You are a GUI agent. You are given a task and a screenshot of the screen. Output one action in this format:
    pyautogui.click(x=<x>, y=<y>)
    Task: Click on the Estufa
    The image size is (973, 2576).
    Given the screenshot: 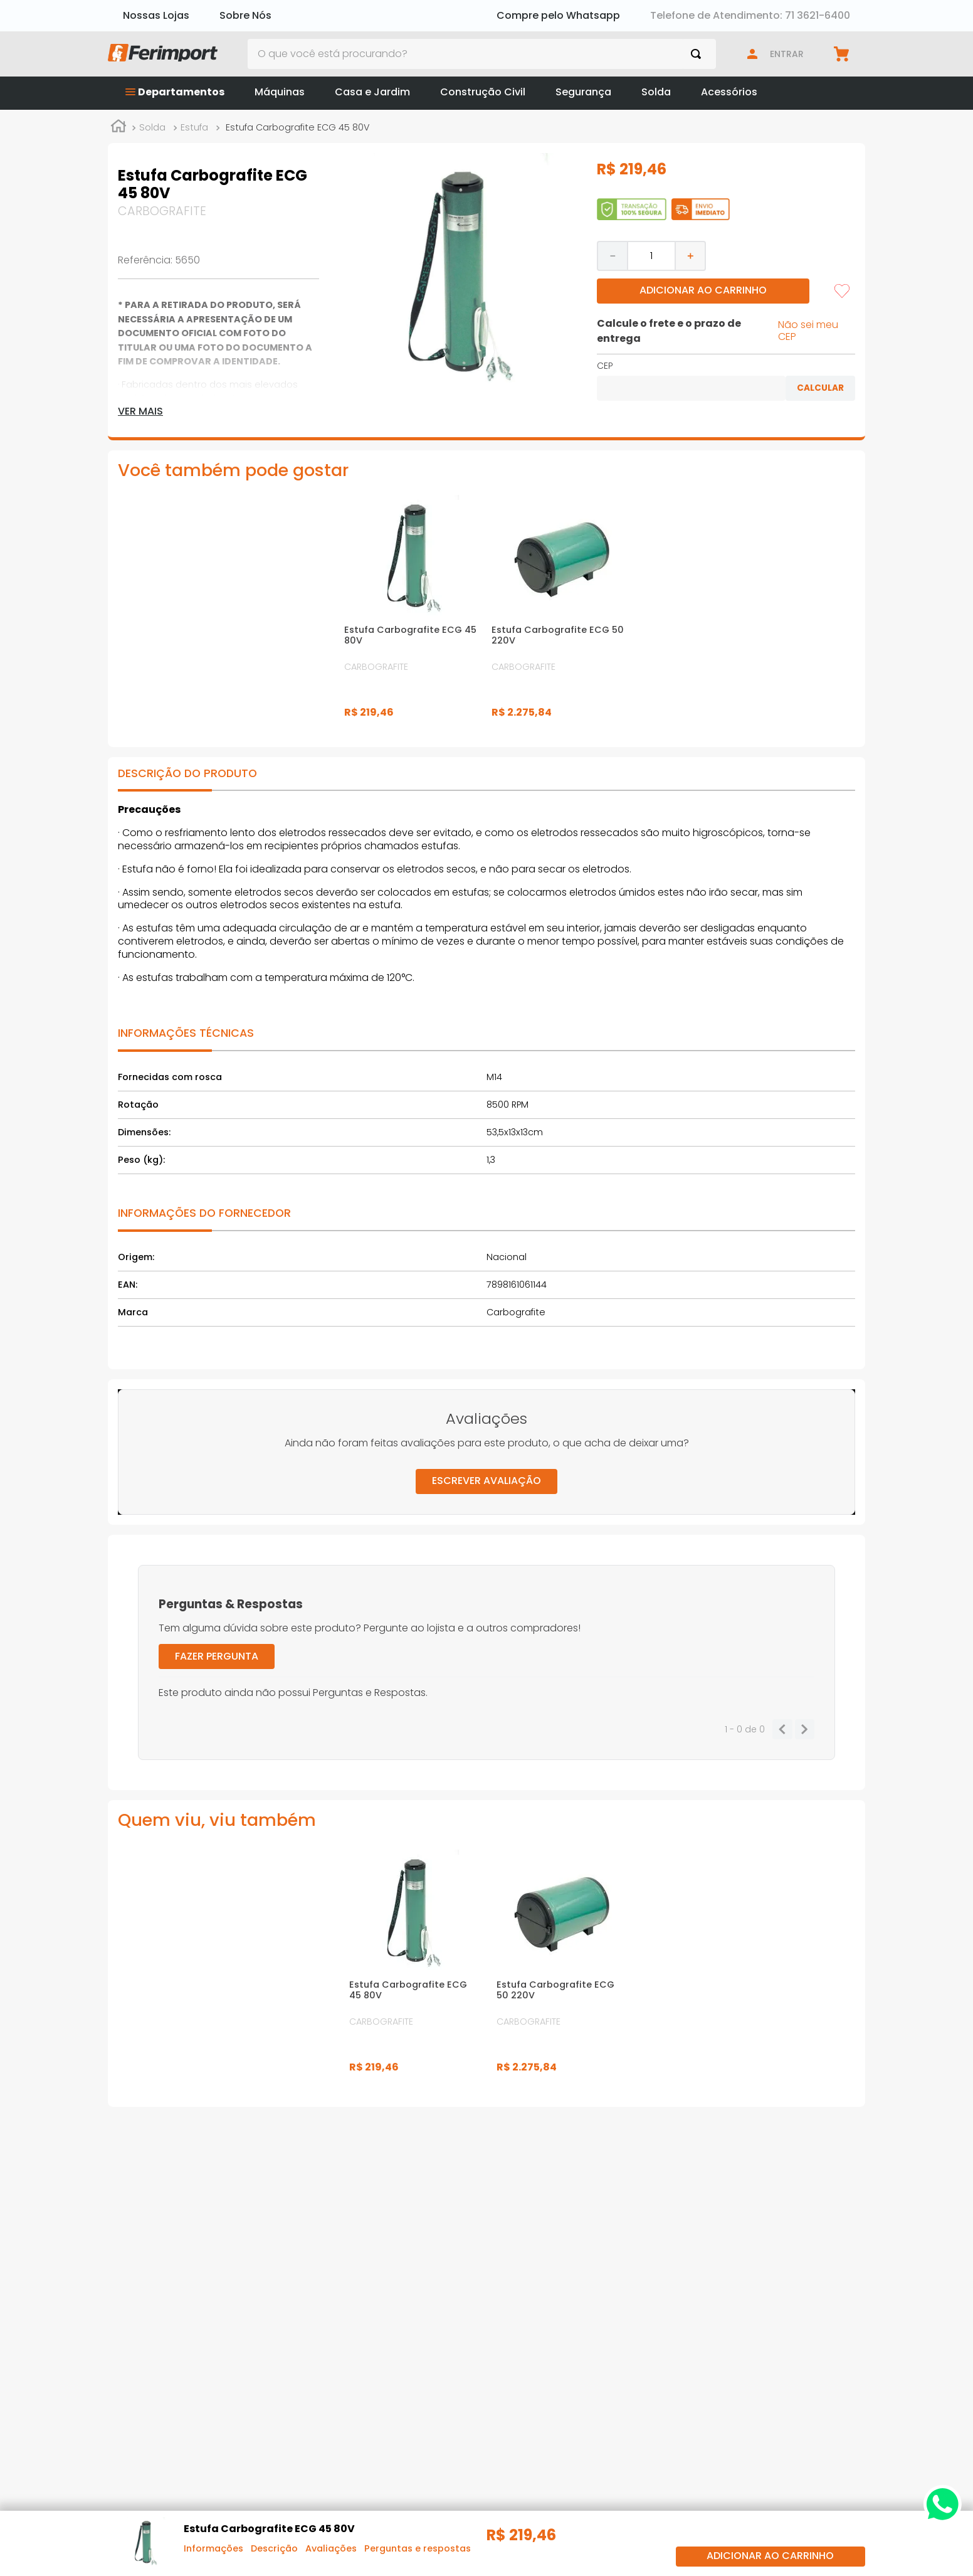 What is the action you would take?
    pyautogui.click(x=194, y=127)
    